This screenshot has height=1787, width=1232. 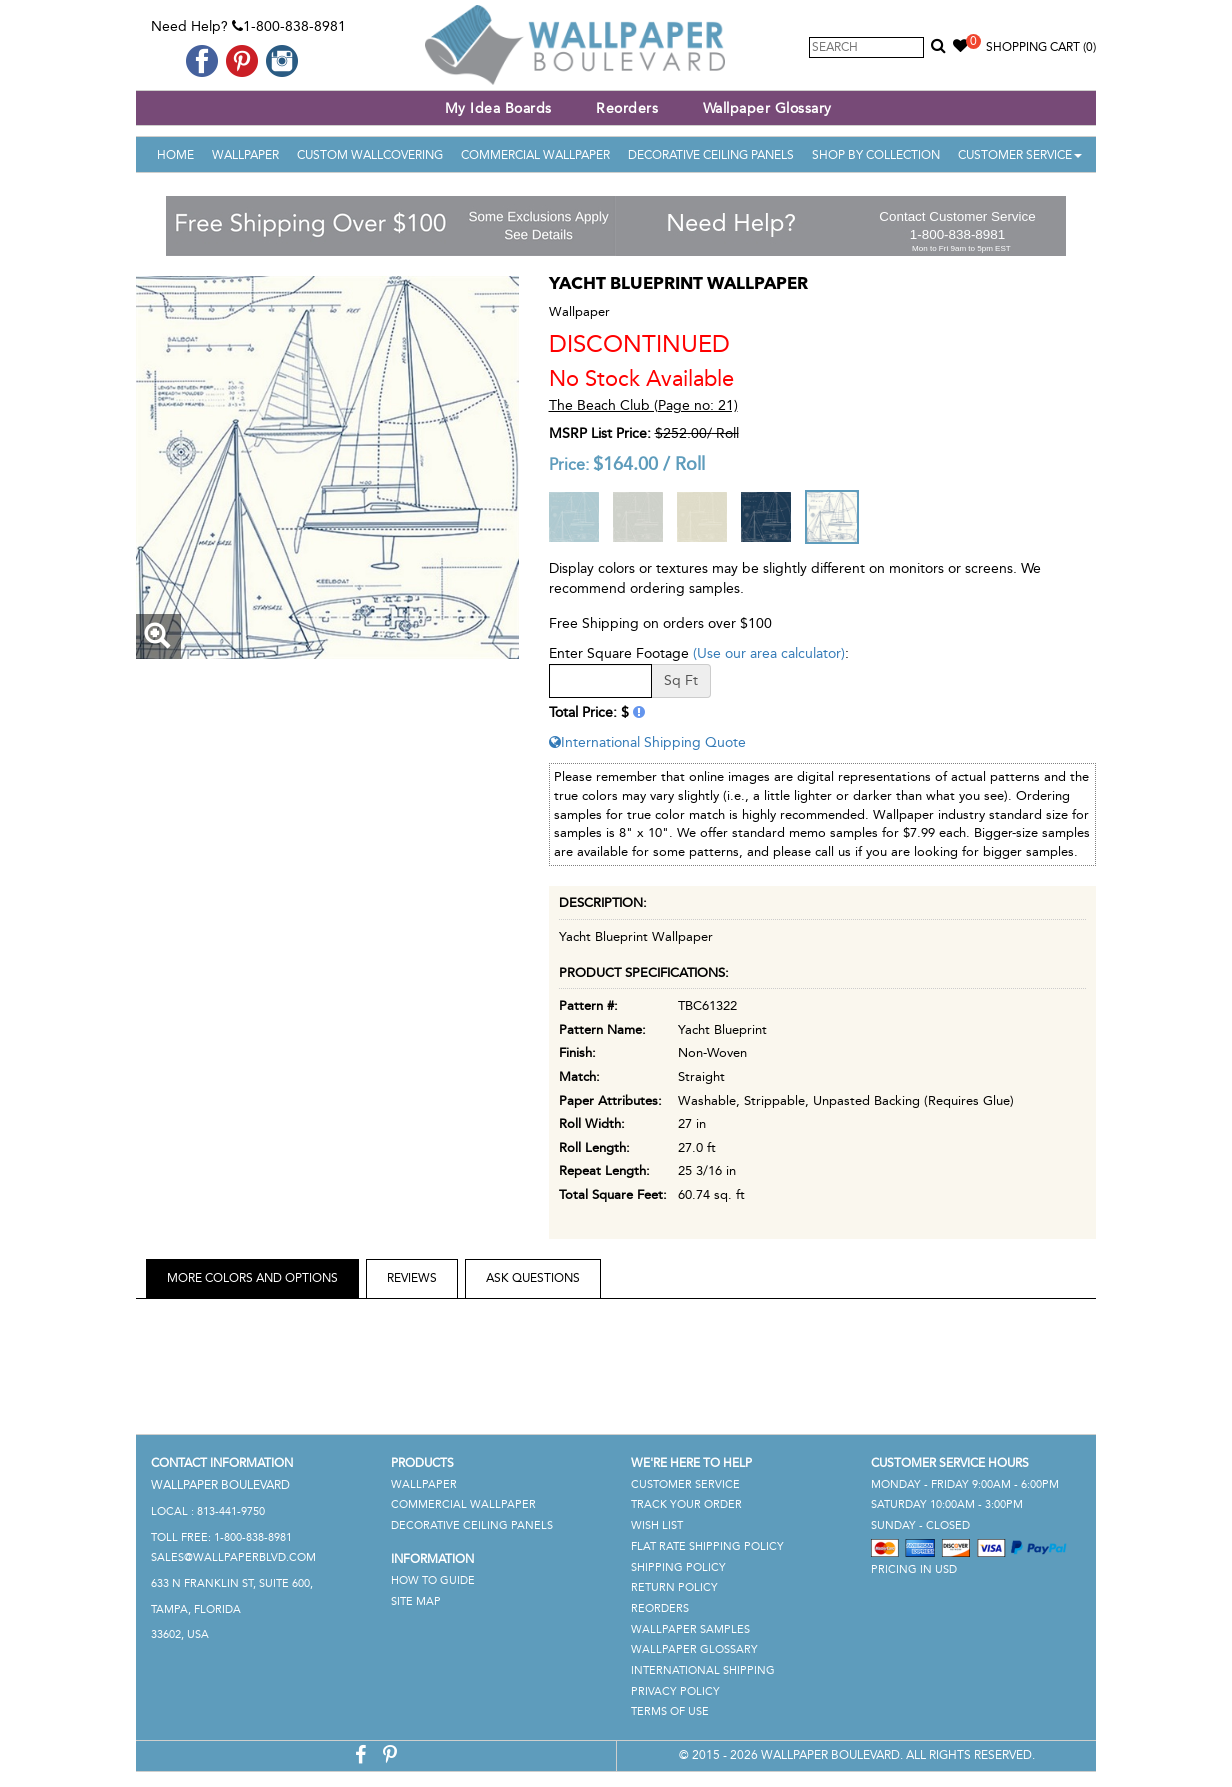 I want to click on Wallpaper Samples, so click(x=690, y=1629).